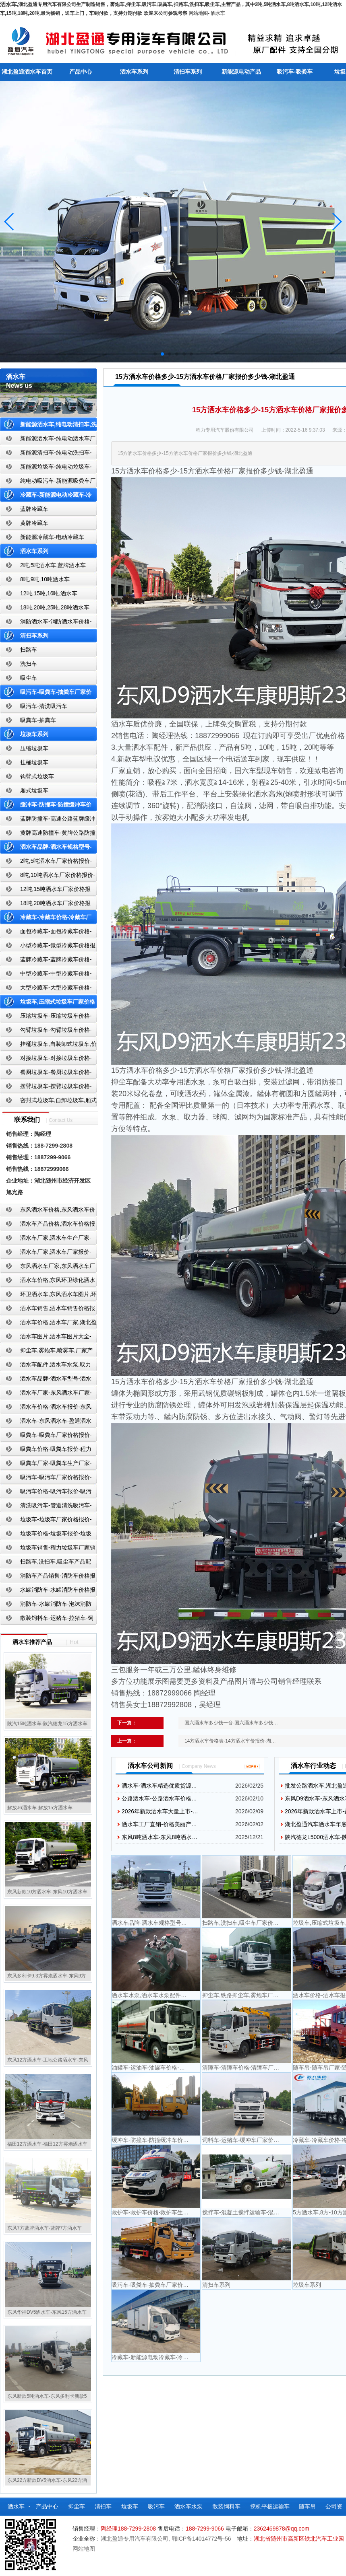 This screenshot has width=346, height=2576. Describe the element at coordinates (34, 523) in the screenshot. I see `黄牌冷藏车` at that location.